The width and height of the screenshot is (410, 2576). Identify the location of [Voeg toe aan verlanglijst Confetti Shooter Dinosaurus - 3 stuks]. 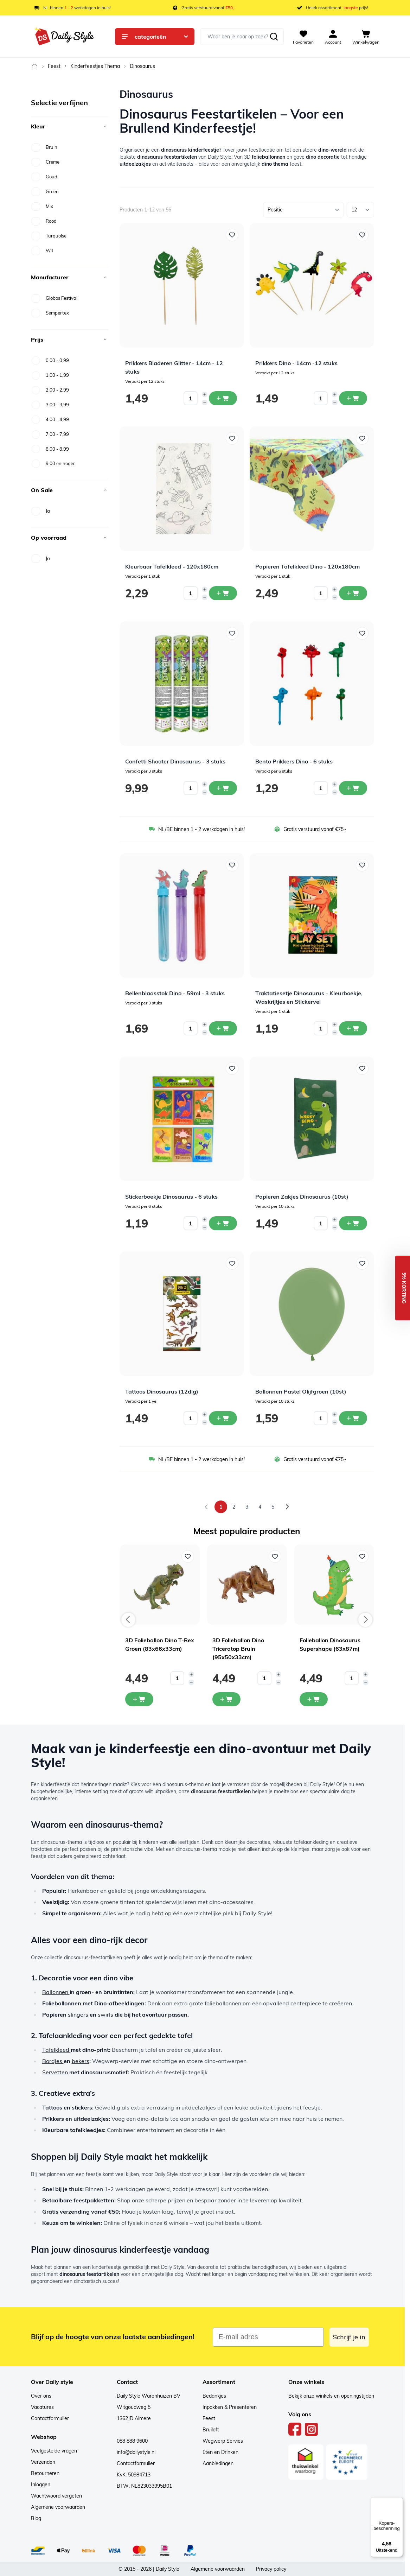
(232, 633).